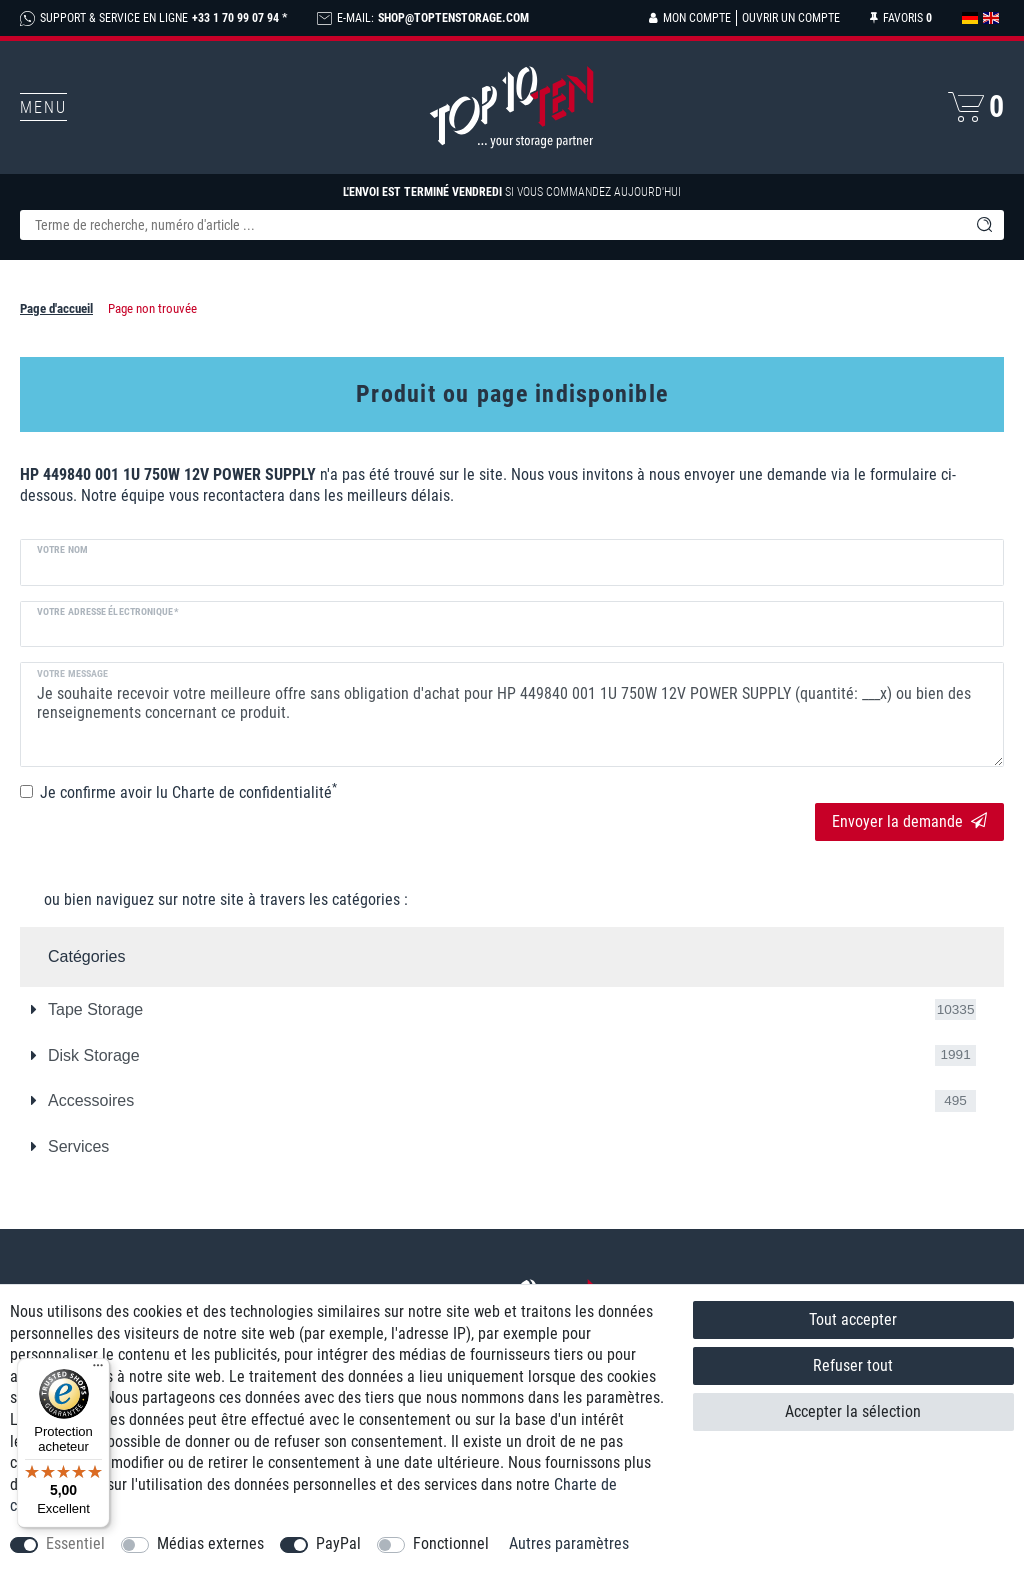 The image size is (1024, 1573). What do you see at coordinates (56, 308) in the screenshot?
I see `Page d'accueil` at bounding box center [56, 308].